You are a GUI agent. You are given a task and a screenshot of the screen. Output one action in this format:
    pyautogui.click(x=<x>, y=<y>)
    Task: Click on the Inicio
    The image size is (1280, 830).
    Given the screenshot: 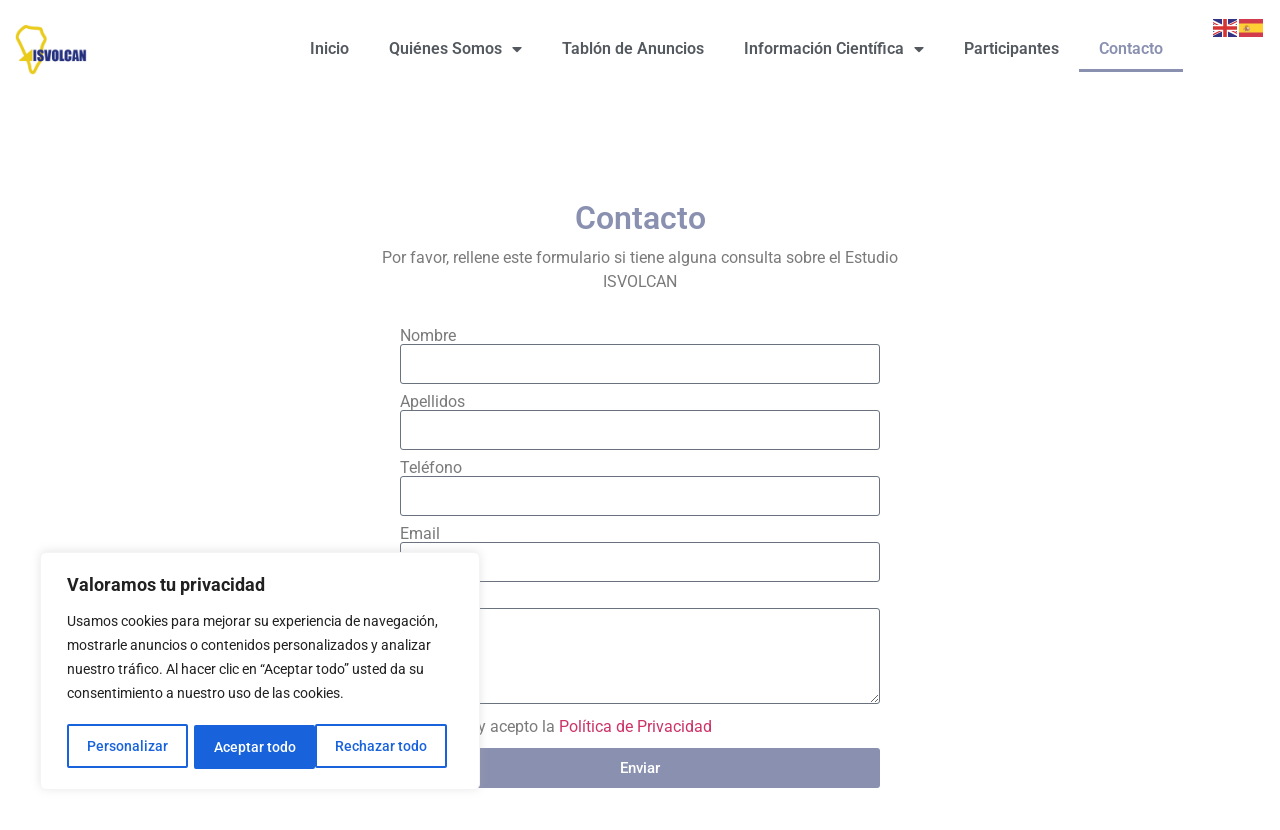 What is the action you would take?
    pyautogui.click(x=329, y=48)
    